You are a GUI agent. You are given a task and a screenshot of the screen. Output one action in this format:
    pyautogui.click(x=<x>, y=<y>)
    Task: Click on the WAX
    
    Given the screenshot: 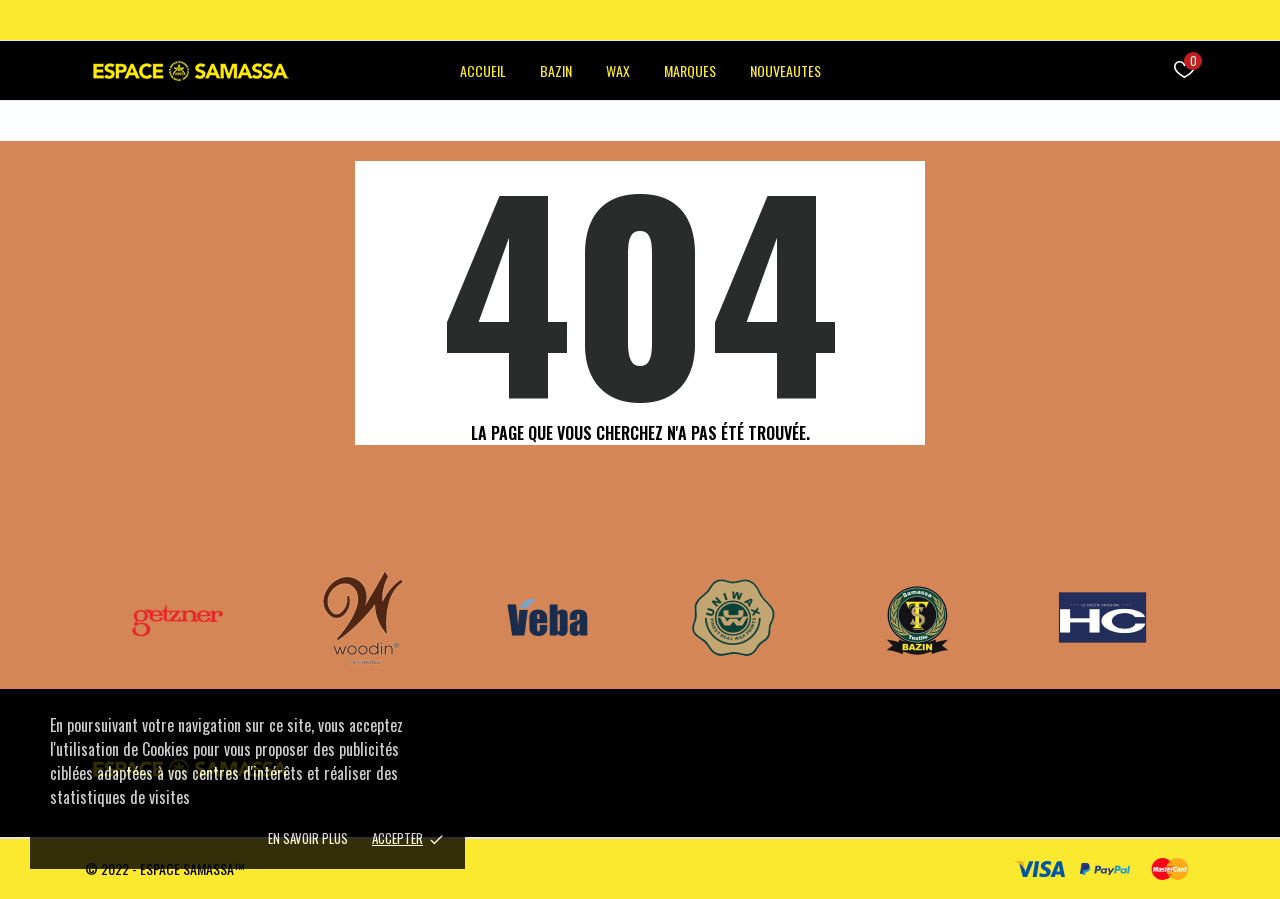 What is the action you would take?
    pyautogui.click(x=618, y=70)
    